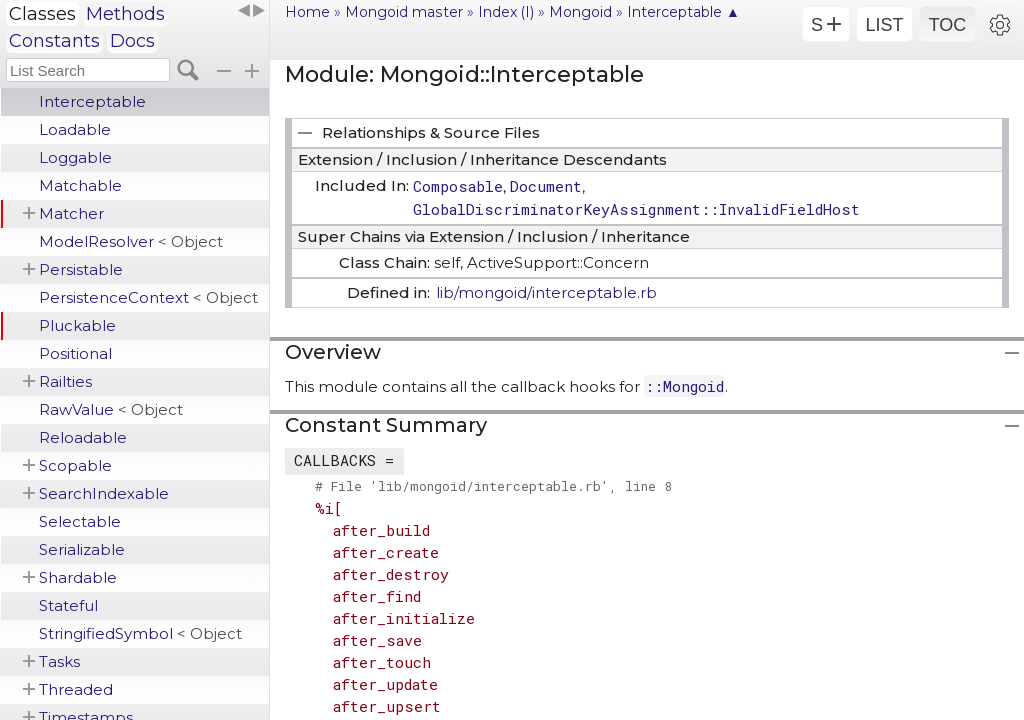 The image size is (1024, 720). I want to click on Mongoid master, so click(404, 12).